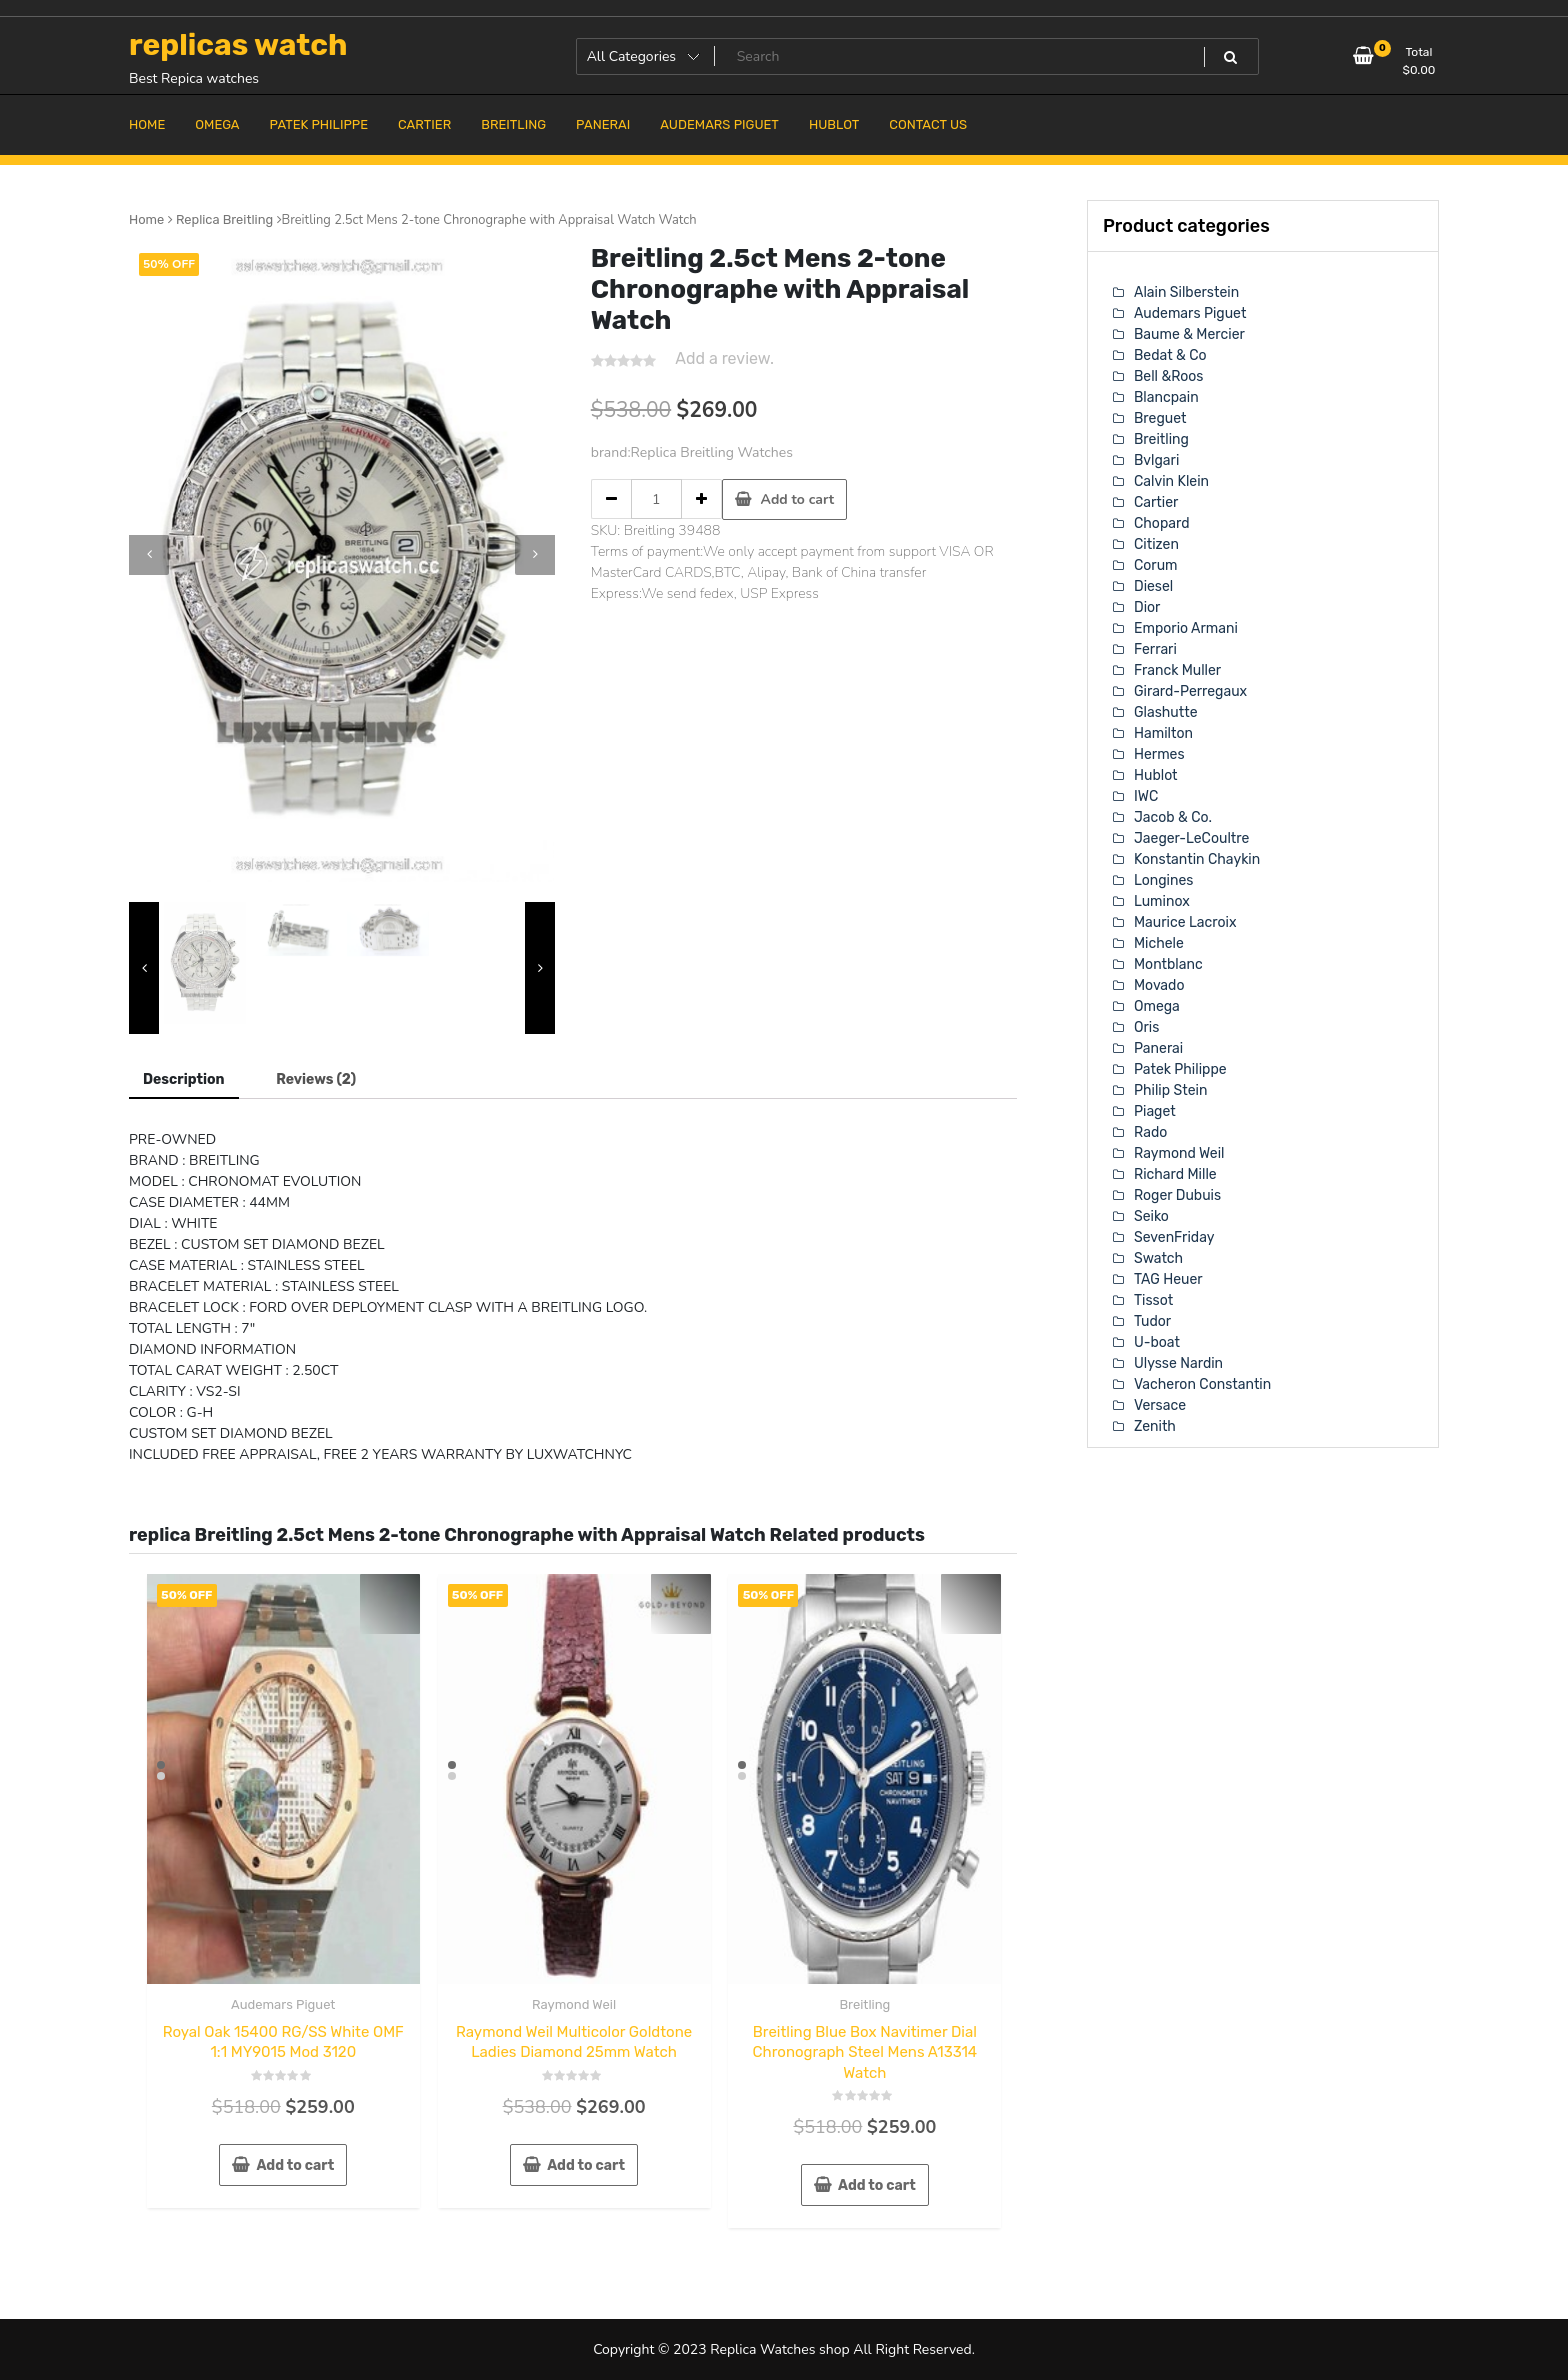  What do you see at coordinates (877, 2185) in the screenshot?
I see `Add to cart [Add “Breitling Blue Box Navitimer Dial Chronograph Steel Mens A13314 Watch” to your cart]` at bounding box center [877, 2185].